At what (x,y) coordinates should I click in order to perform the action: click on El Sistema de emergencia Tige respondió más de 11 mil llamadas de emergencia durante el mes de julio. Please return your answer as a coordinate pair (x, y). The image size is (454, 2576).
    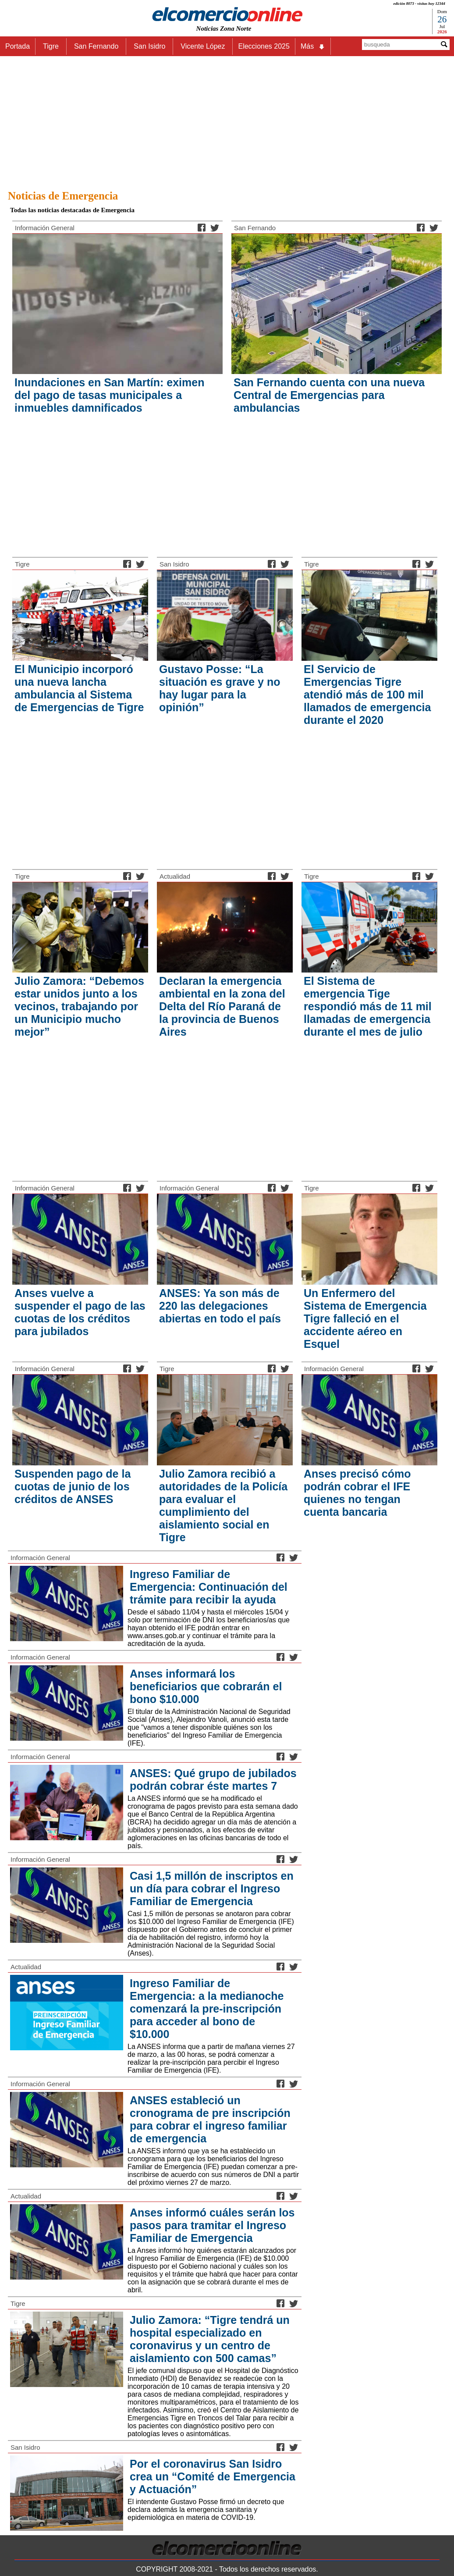
    Looking at the image, I should click on (368, 1006).